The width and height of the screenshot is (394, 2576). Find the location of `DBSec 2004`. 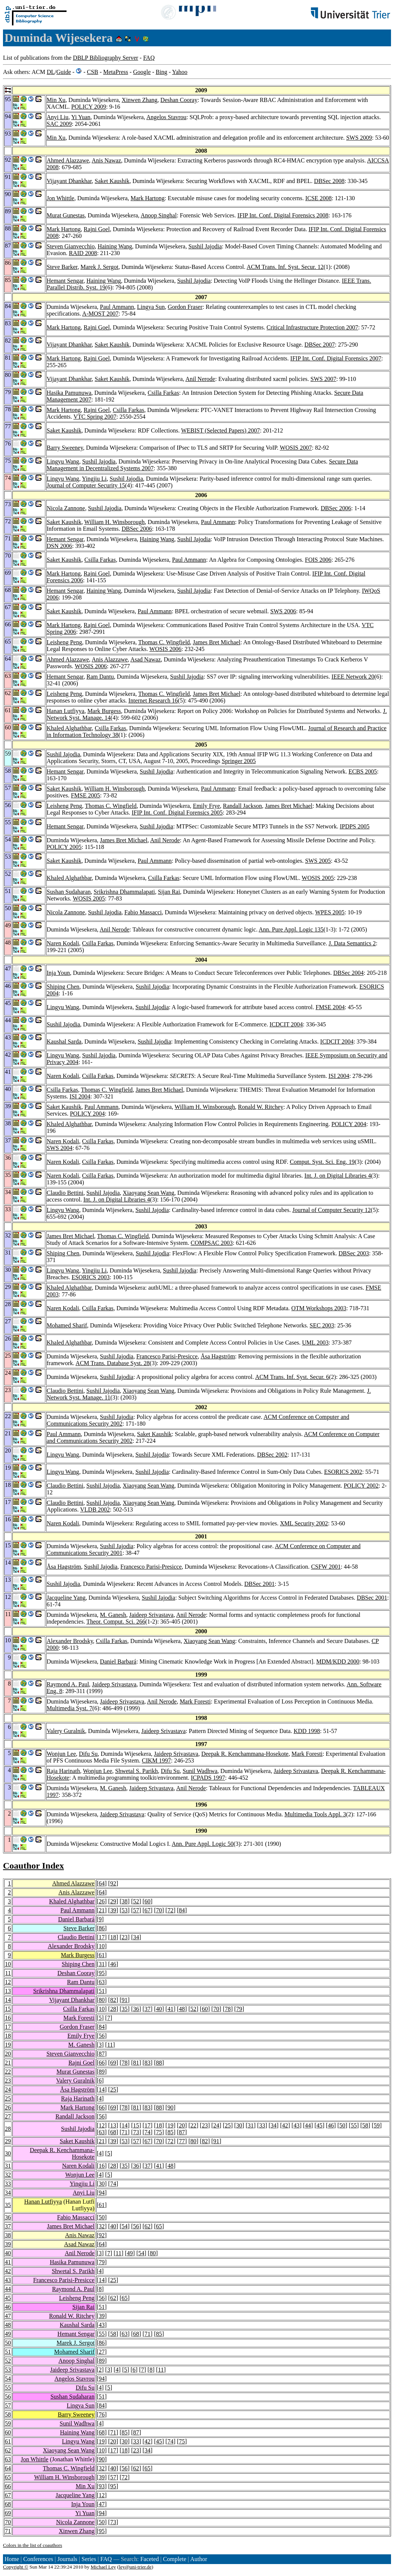

DBSec 2004 is located at coordinates (348, 973).